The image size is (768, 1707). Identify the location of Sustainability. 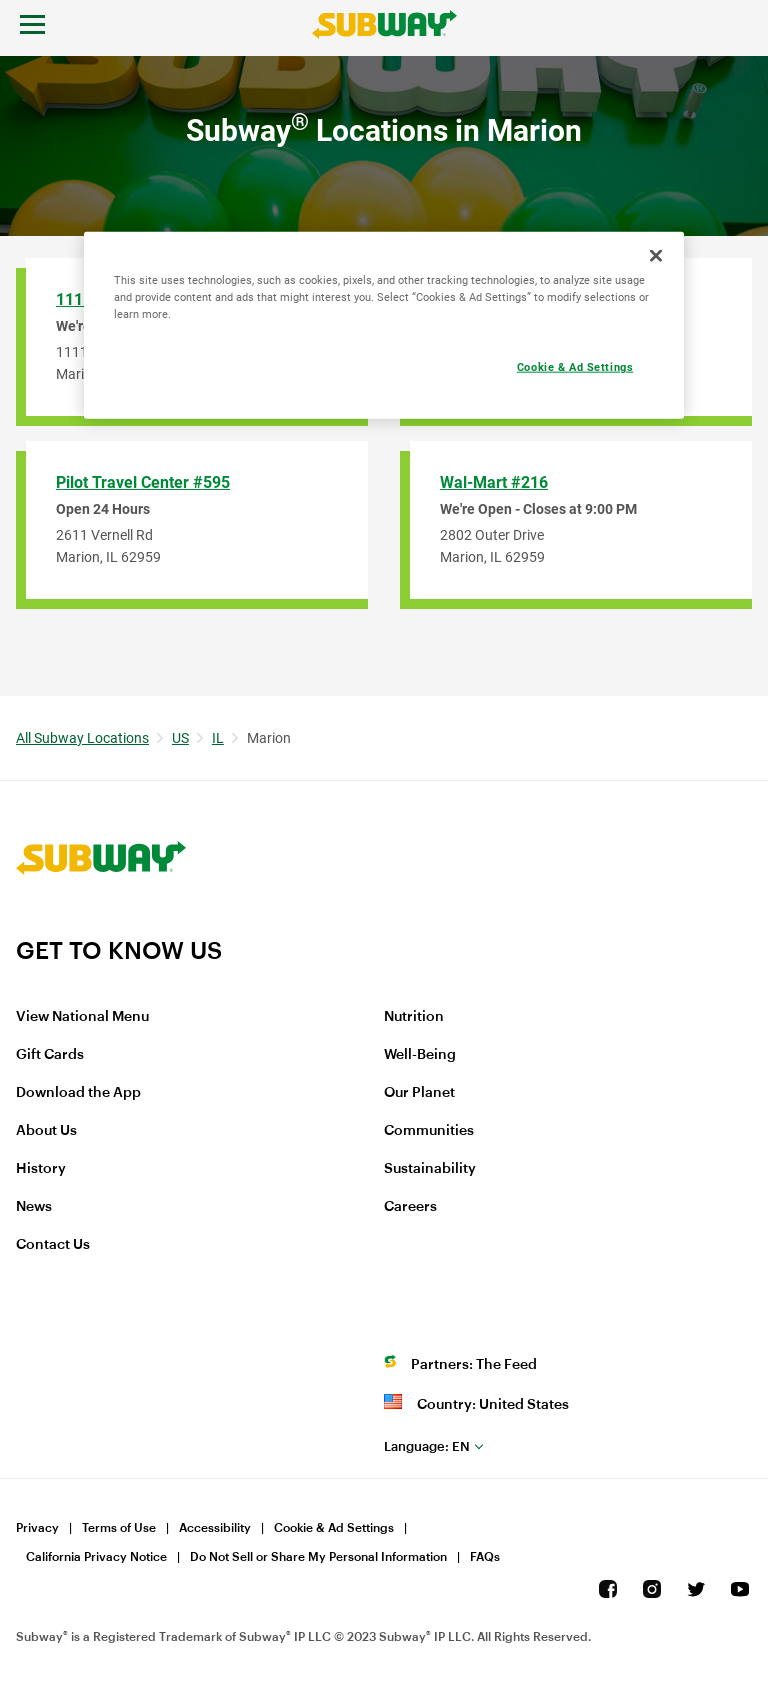
(430, 1169).